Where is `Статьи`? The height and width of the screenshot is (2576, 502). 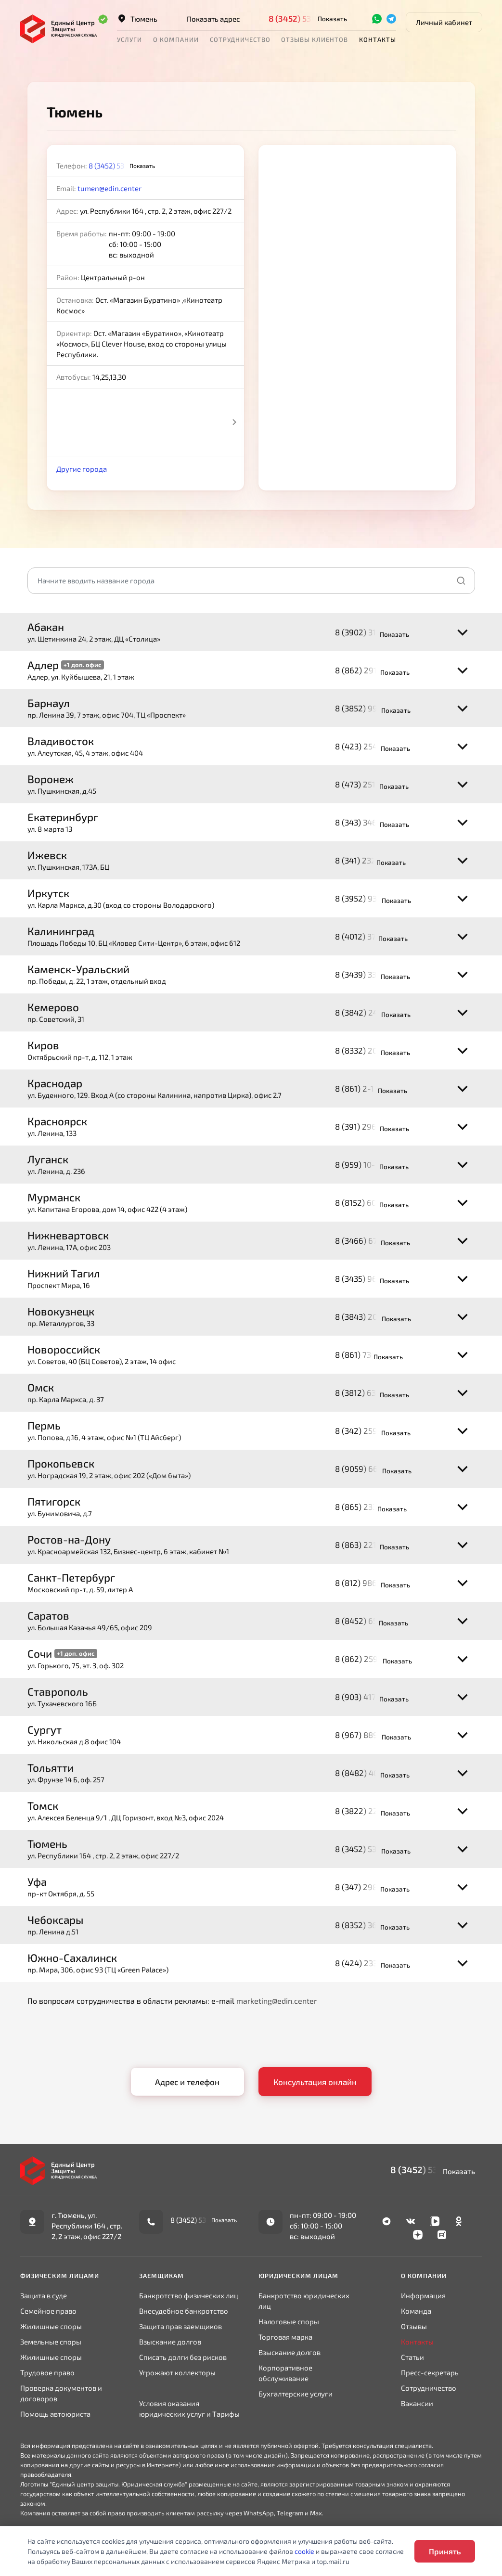 Статьи is located at coordinates (412, 2357).